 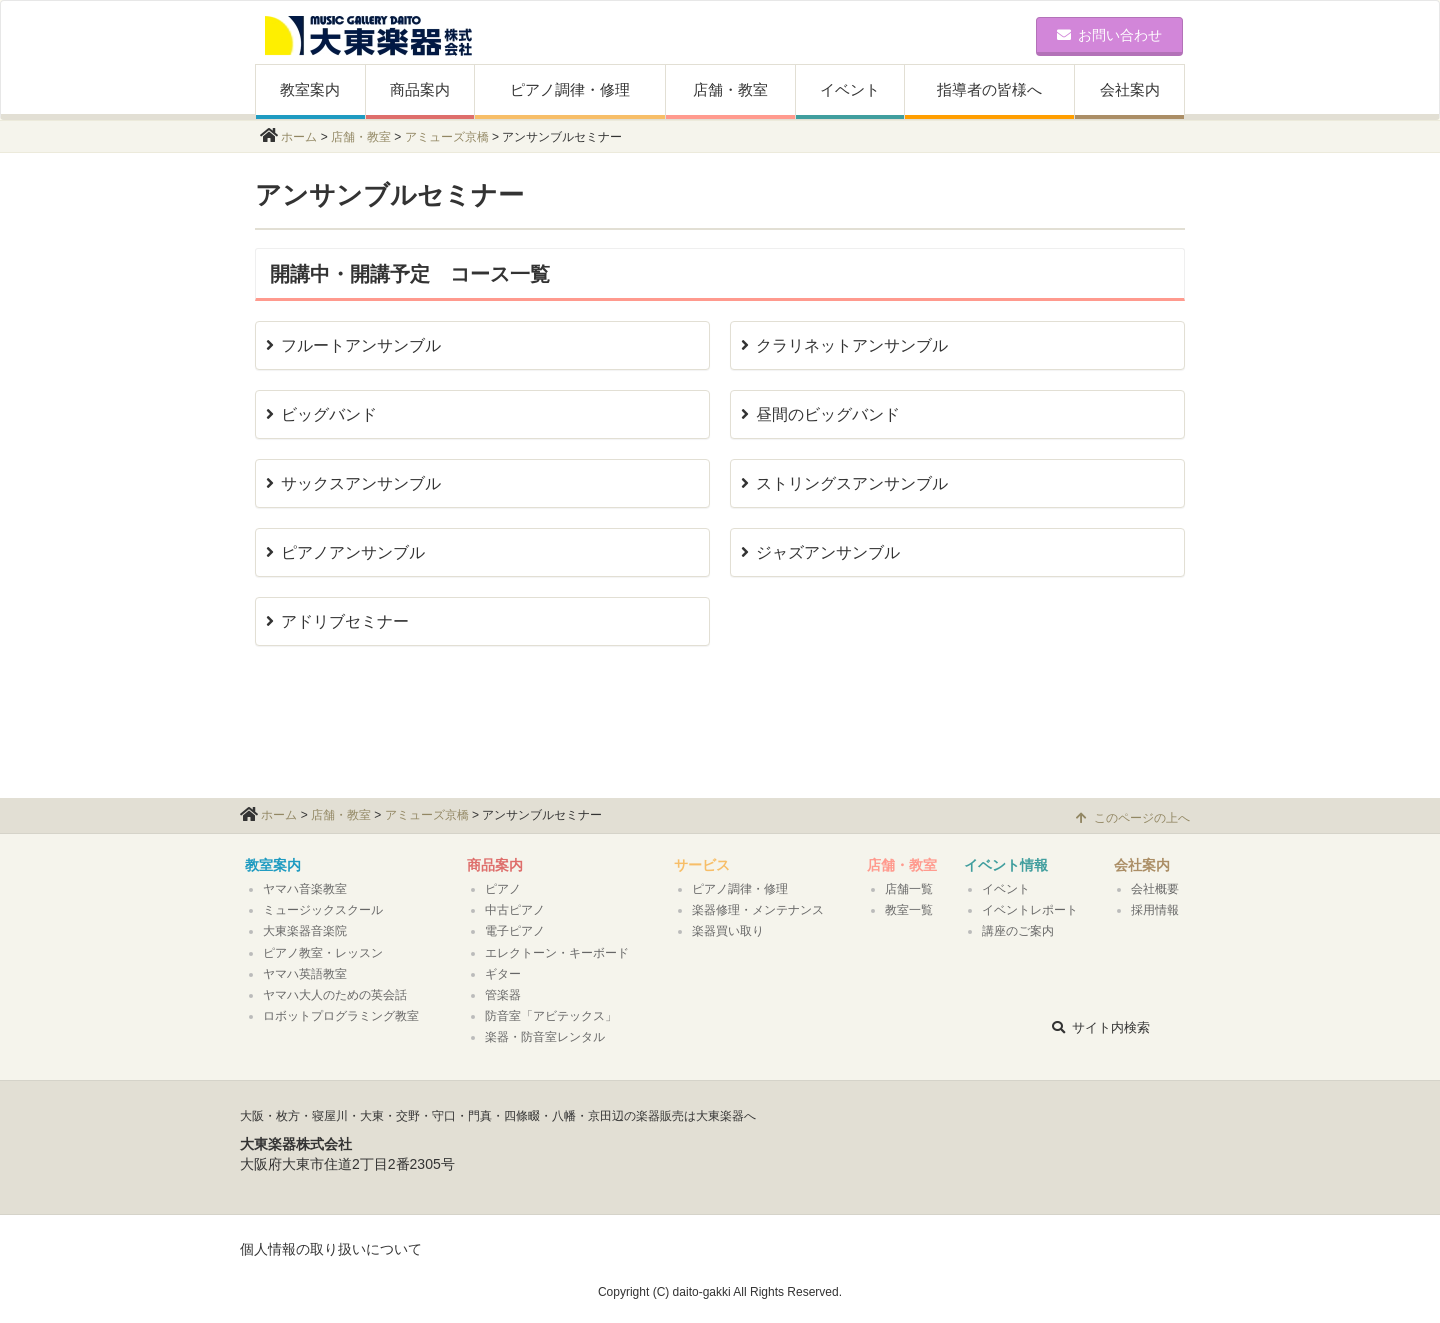 I want to click on 楽器修理・メンテナンス, so click(x=758, y=910).